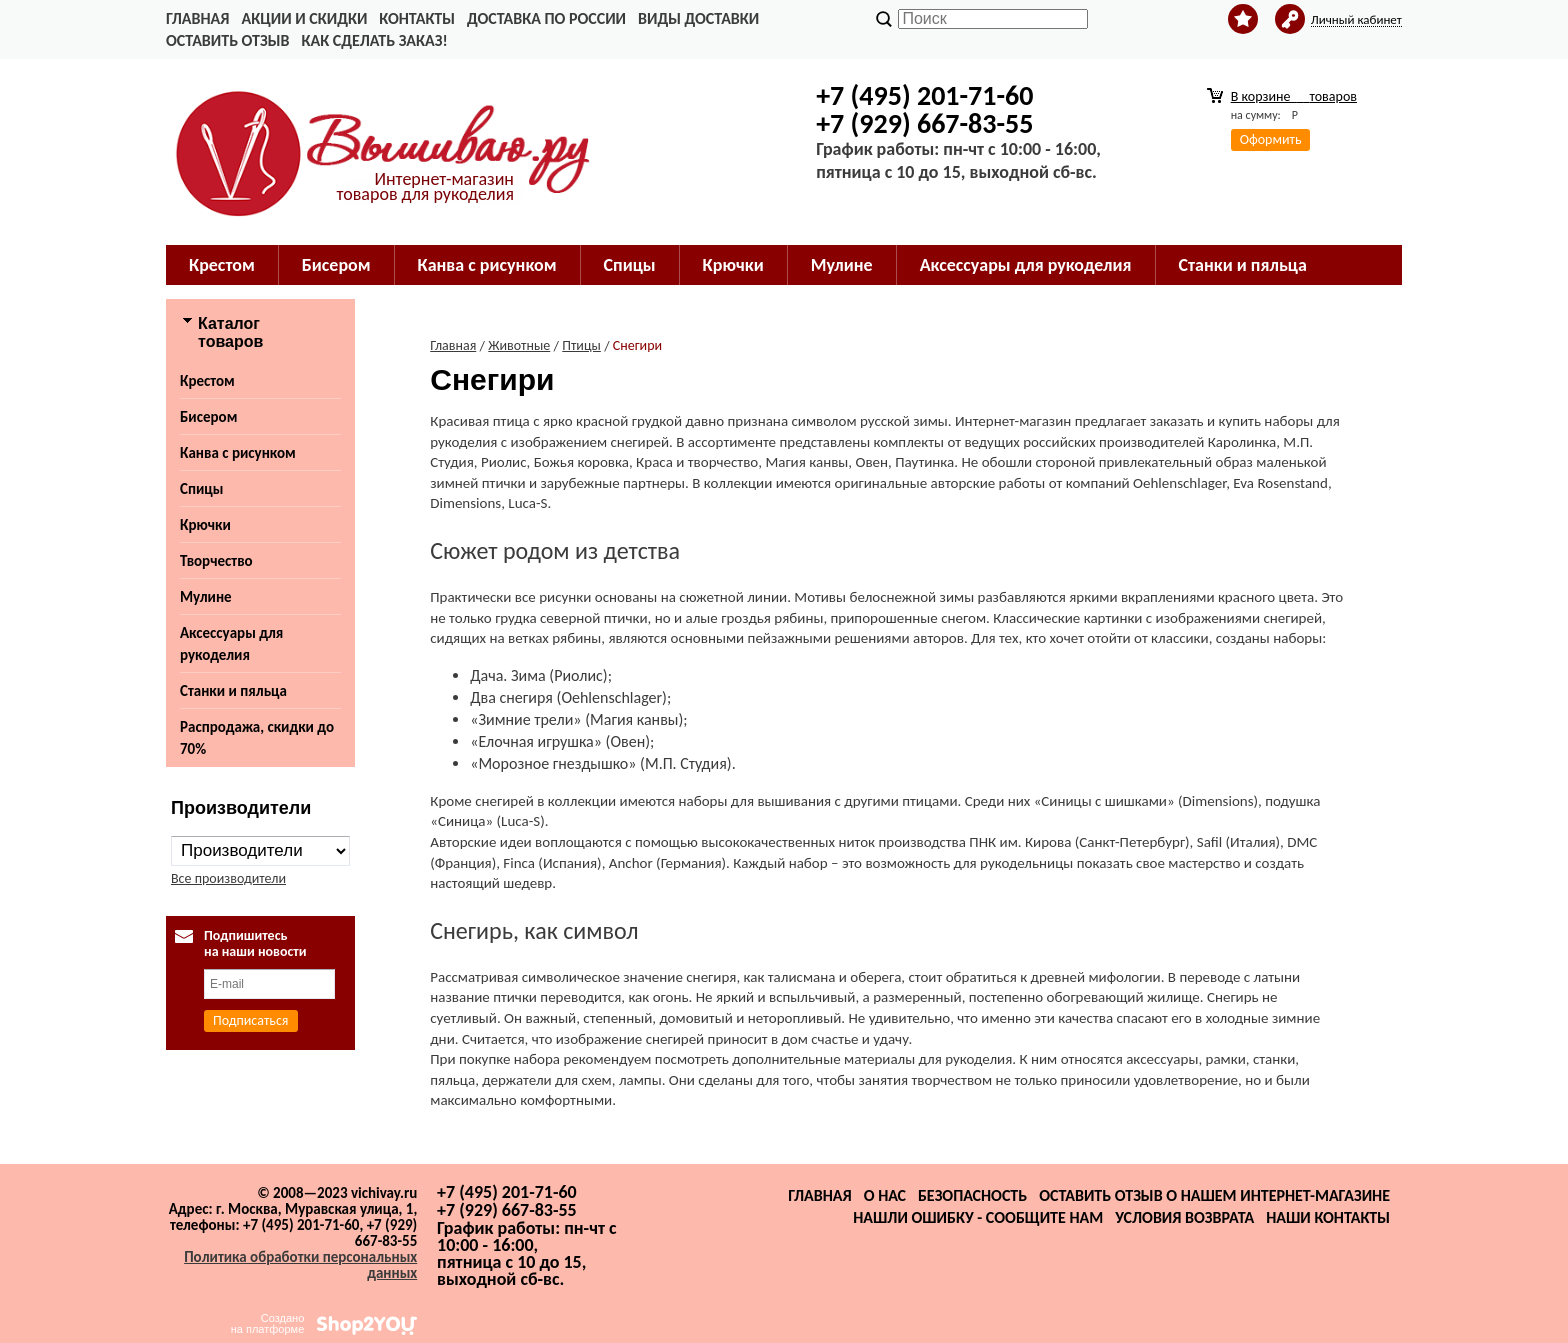 This screenshot has width=1568, height=1343. I want to click on Акции и скидки, so click(304, 18).